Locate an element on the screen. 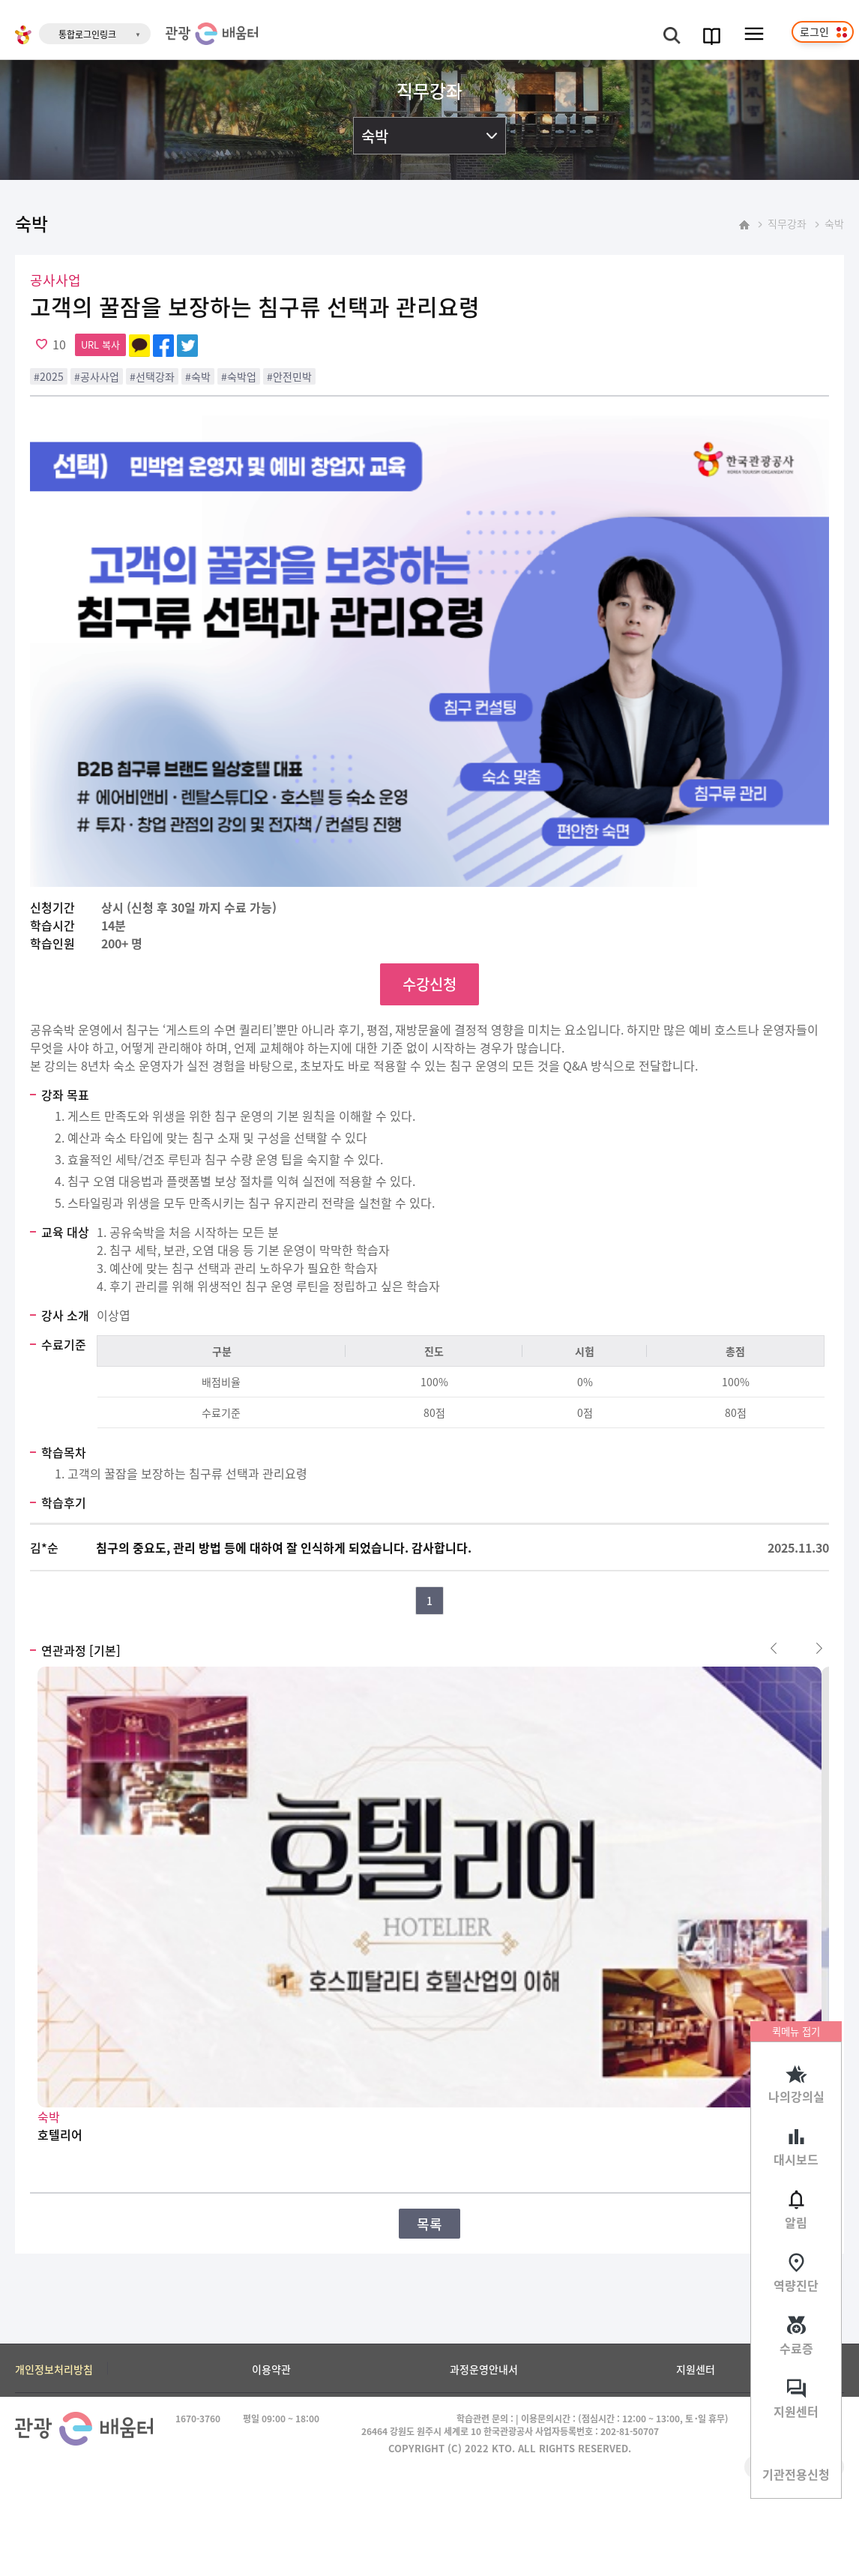 This screenshot has width=859, height=2576. 이용약관 is located at coordinates (271, 2369).